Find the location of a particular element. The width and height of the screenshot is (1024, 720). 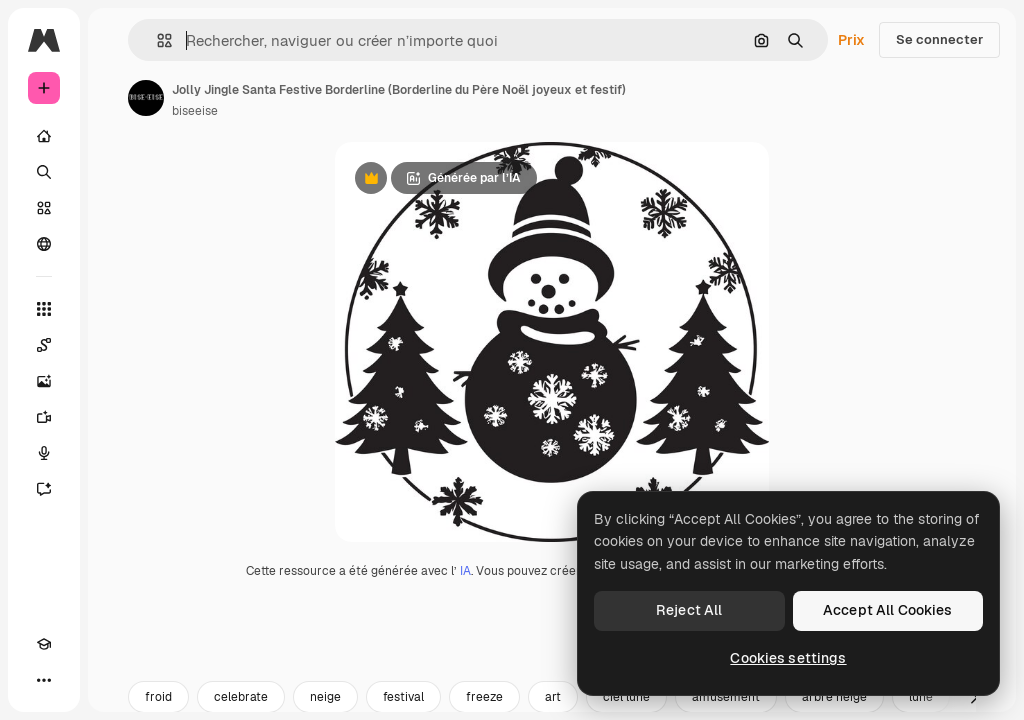

[Suivante] is located at coordinates (974, 697).